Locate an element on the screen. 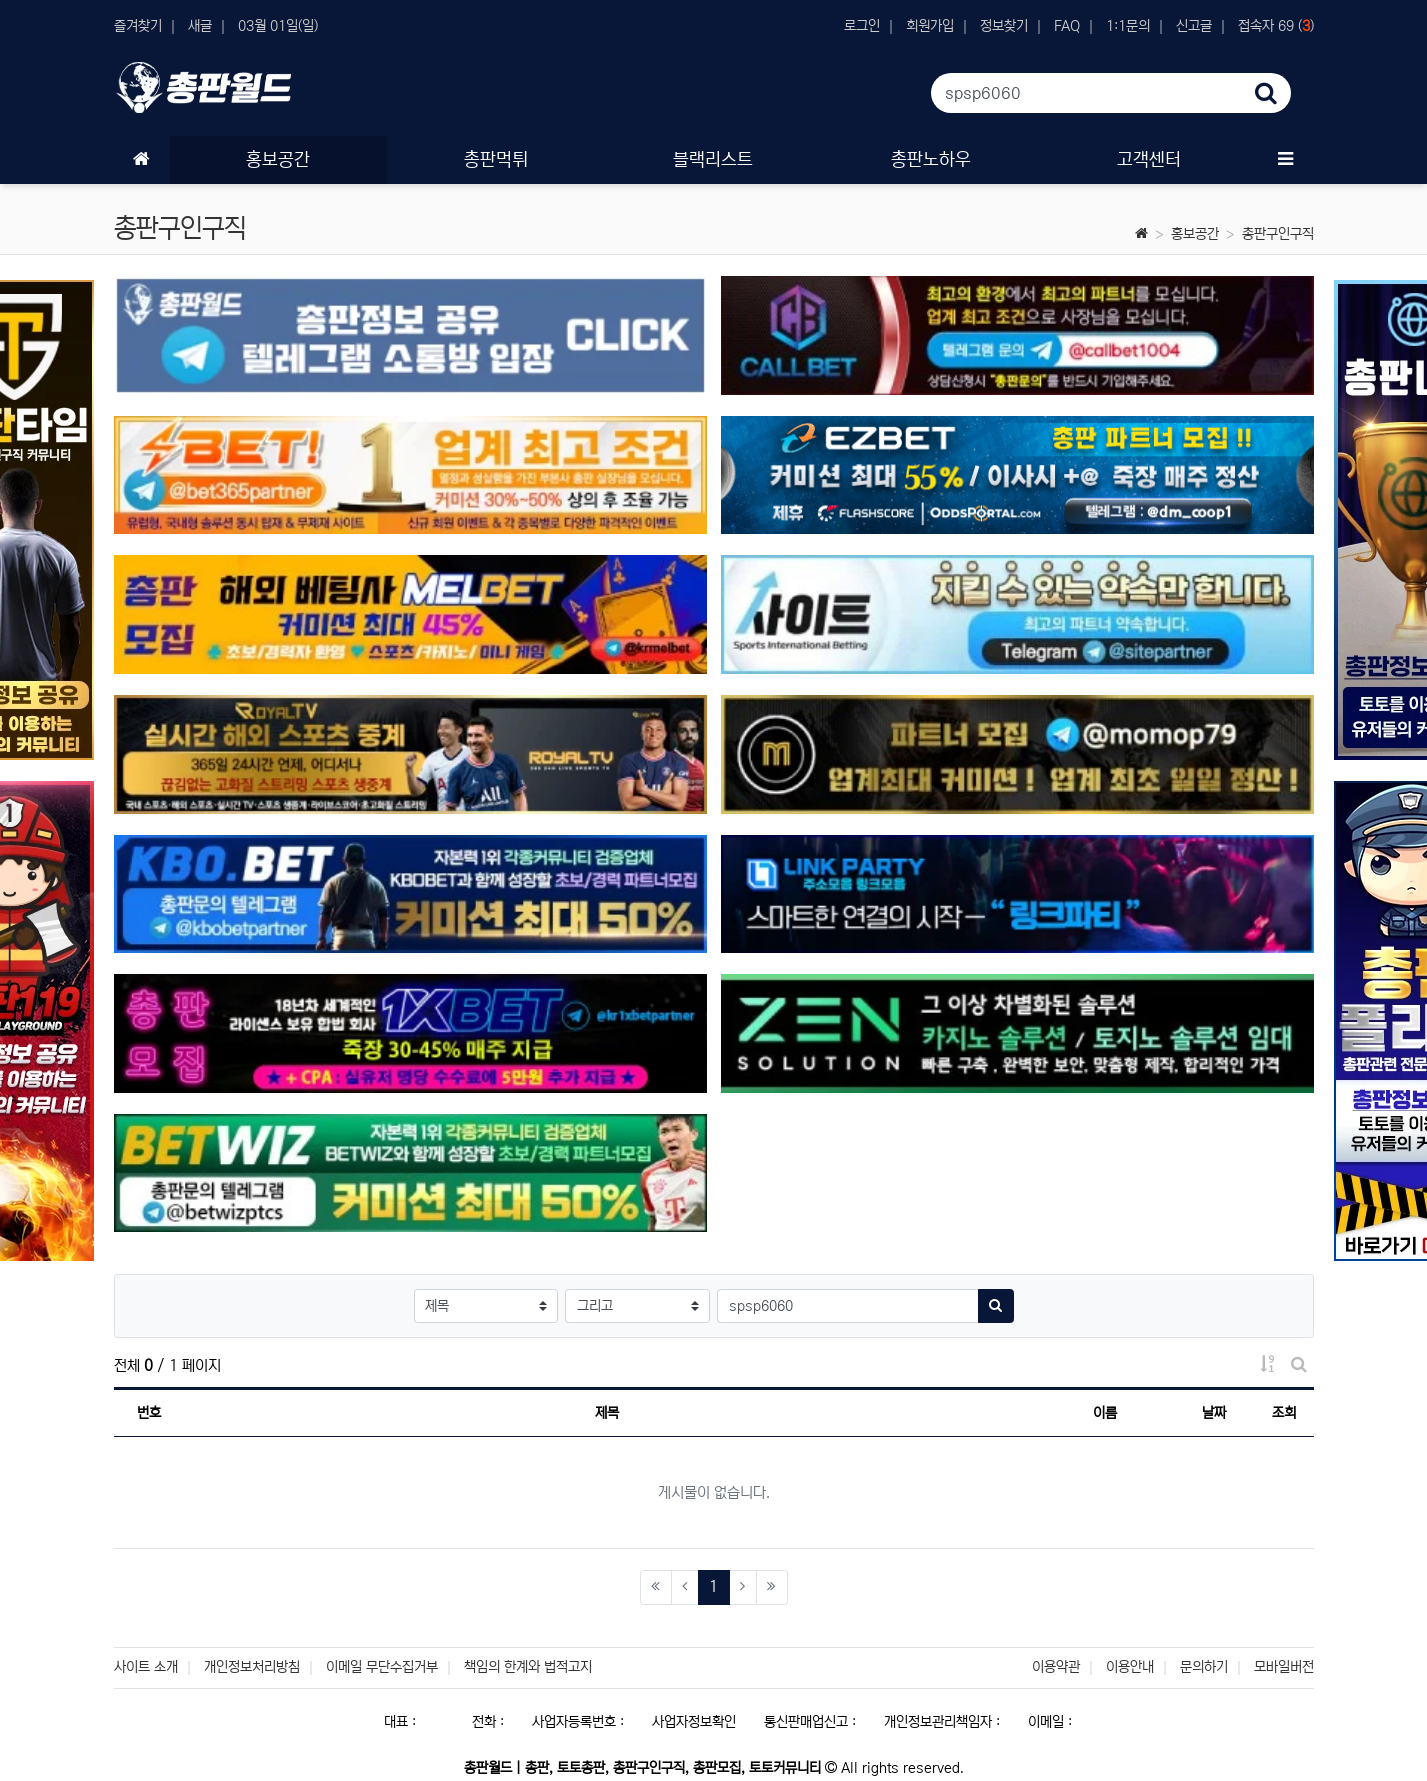 The image size is (1427, 1781). 신고글 is located at coordinates (1194, 26).